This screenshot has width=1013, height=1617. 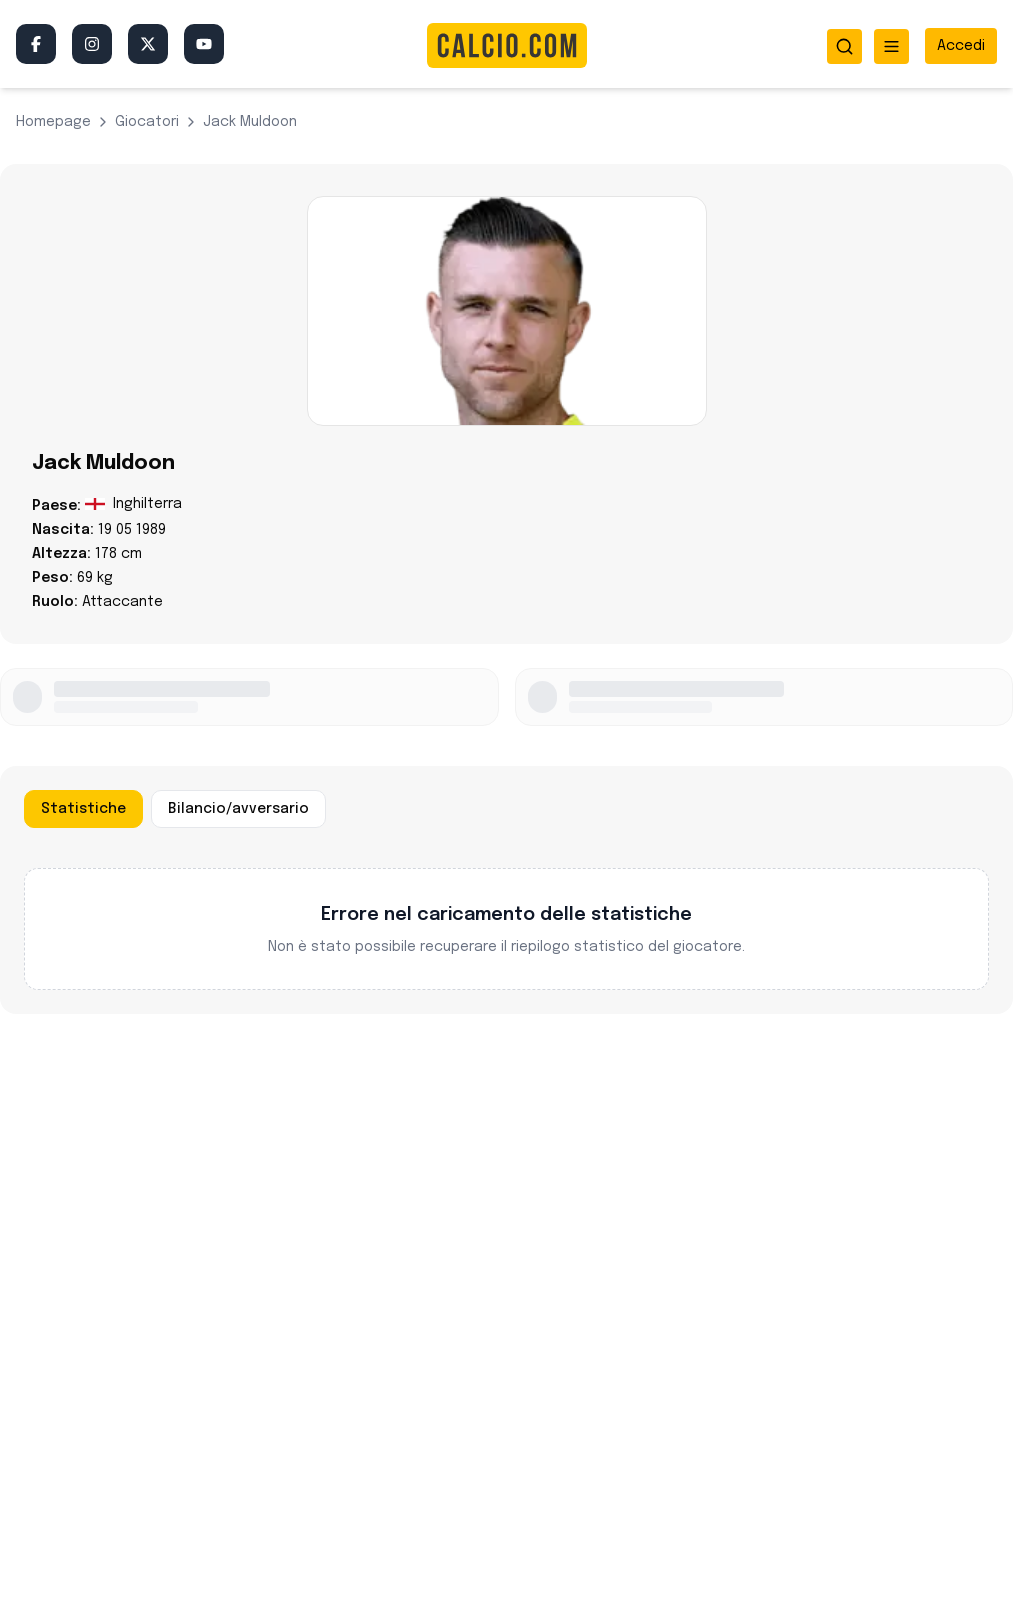 What do you see at coordinates (53, 122) in the screenshot?
I see `Homepage` at bounding box center [53, 122].